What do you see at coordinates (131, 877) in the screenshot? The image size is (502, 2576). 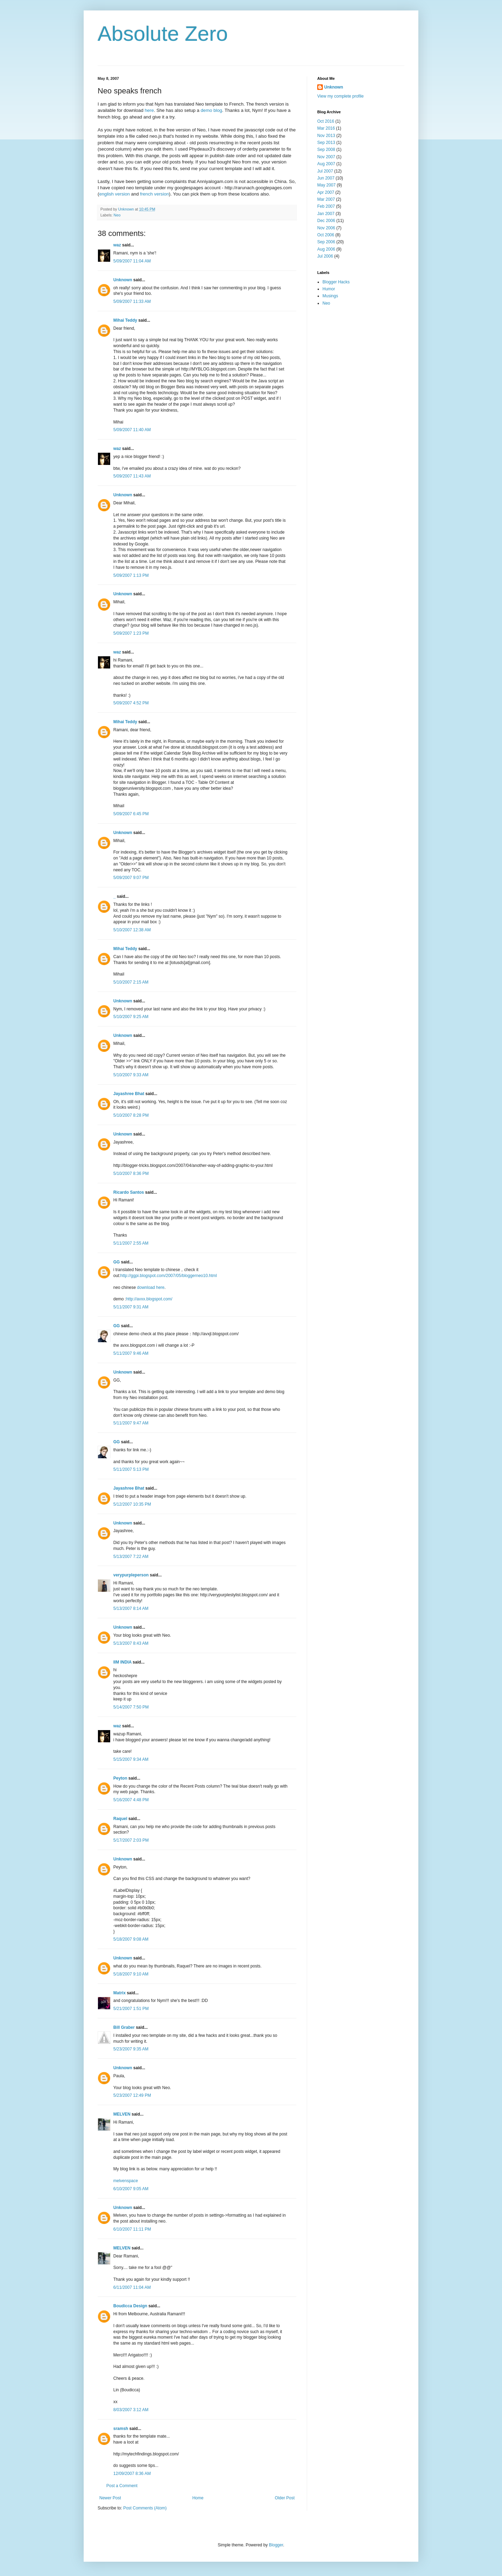 I see `5/09/2007 9:07 PM` at bounding box center [131, 877].